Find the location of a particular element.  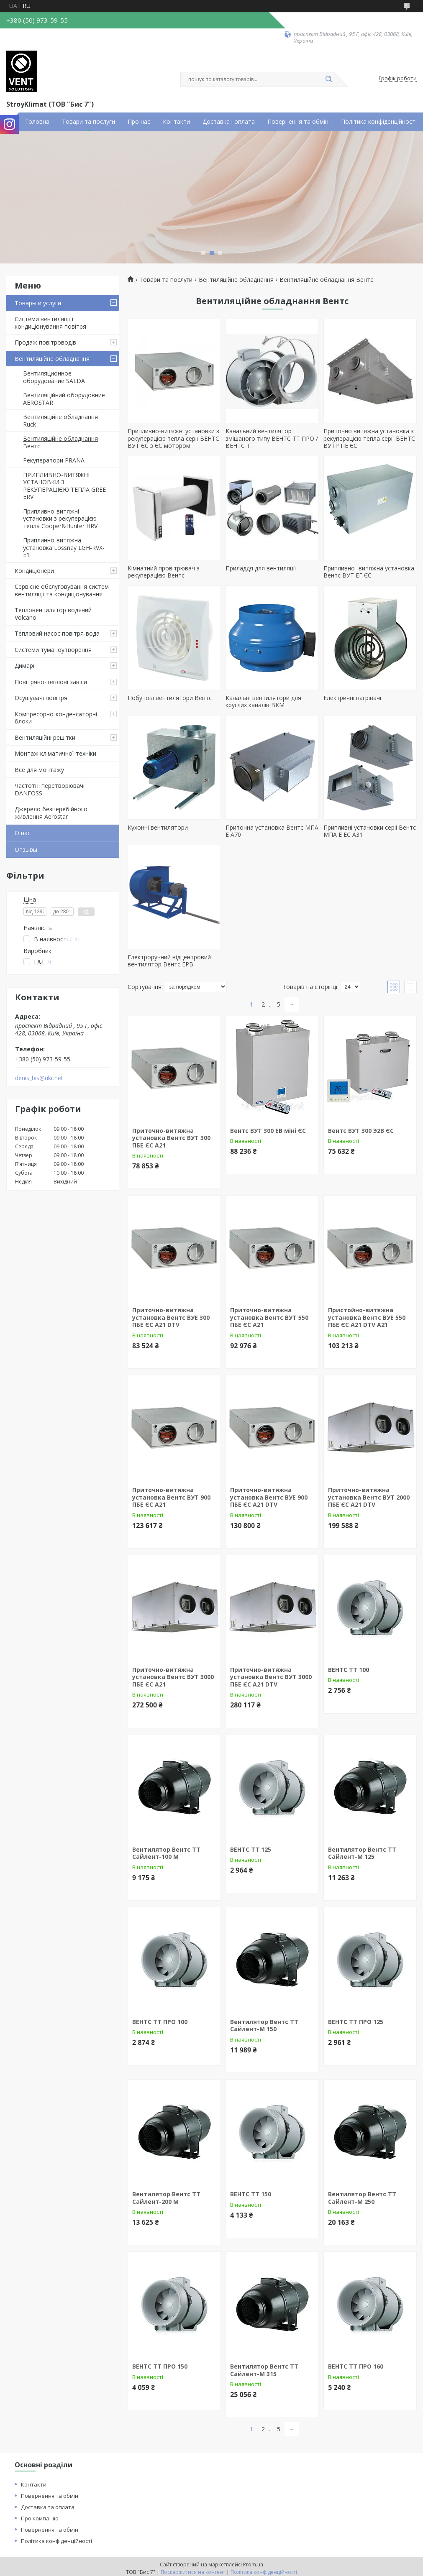

Пристойно-витяжна установка Вентс ВУЕ 550 ПБЕ ЄС A21 DTV А21 is located at coordinates (366, 1317).